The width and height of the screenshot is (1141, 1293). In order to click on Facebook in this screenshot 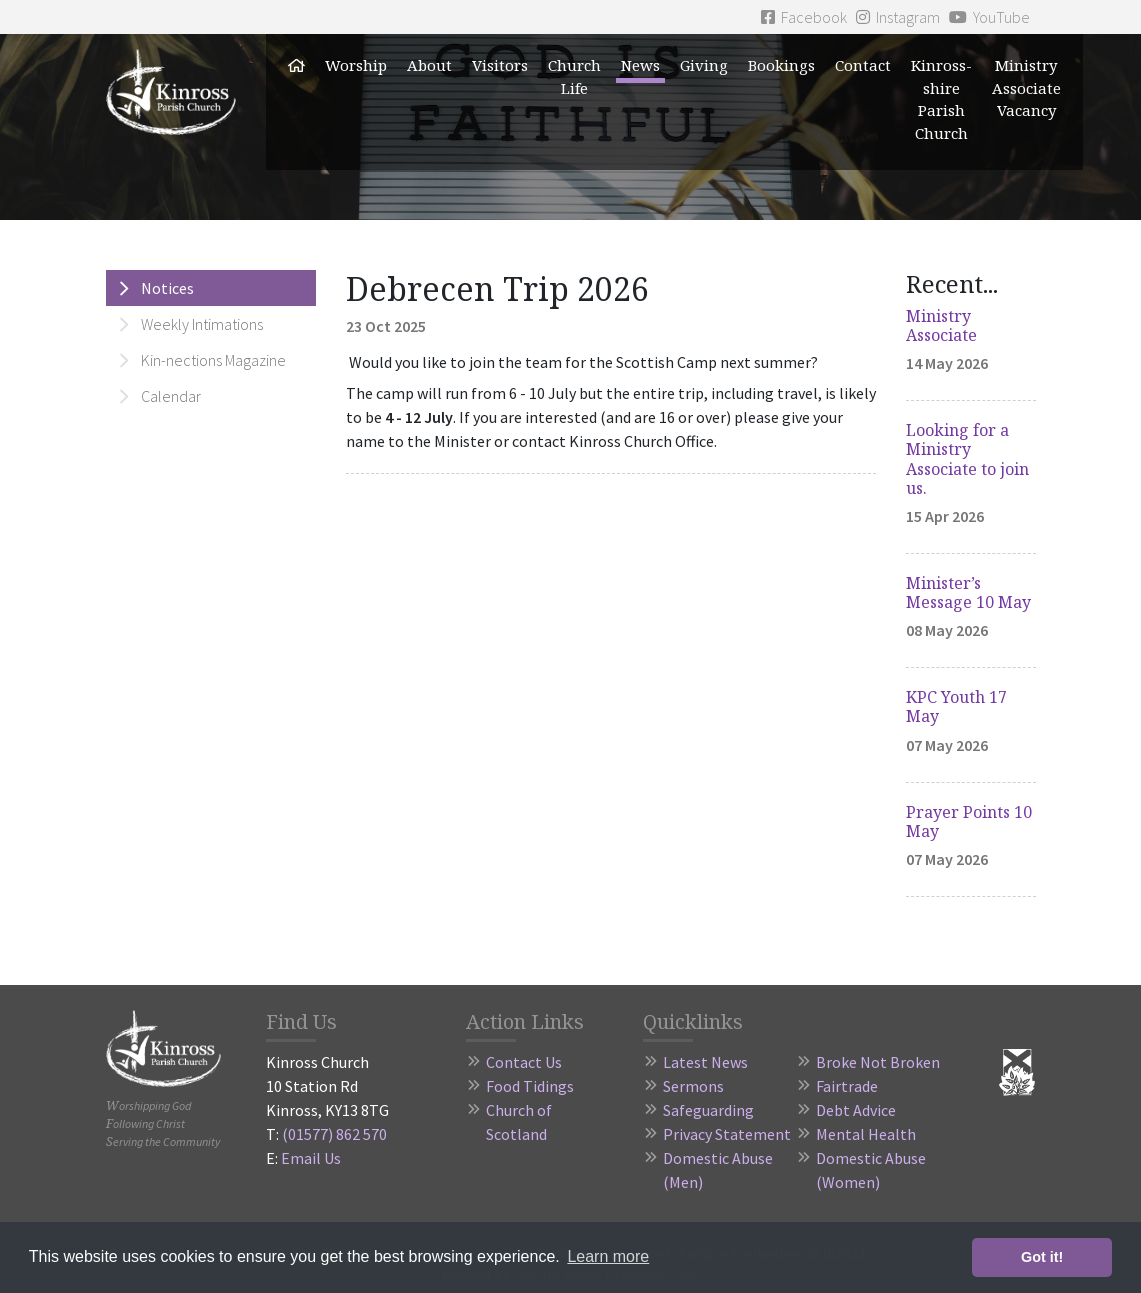, I will do `click(804, 17)`.